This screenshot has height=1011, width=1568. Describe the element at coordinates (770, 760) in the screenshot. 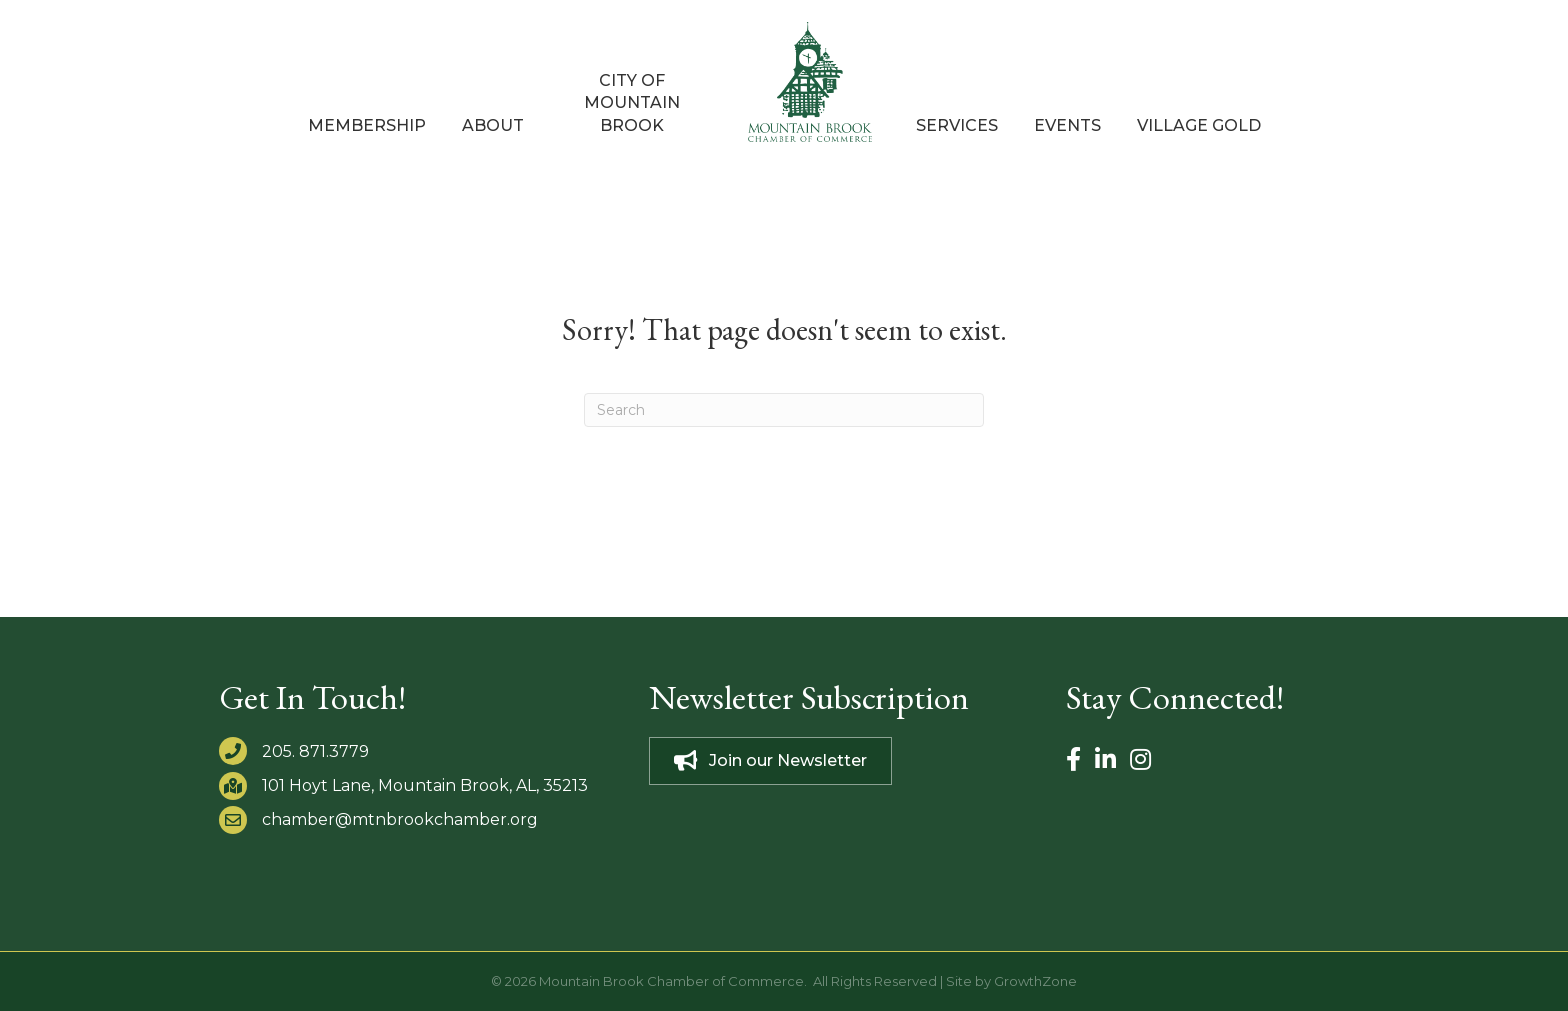

I see `[button]` at that location.